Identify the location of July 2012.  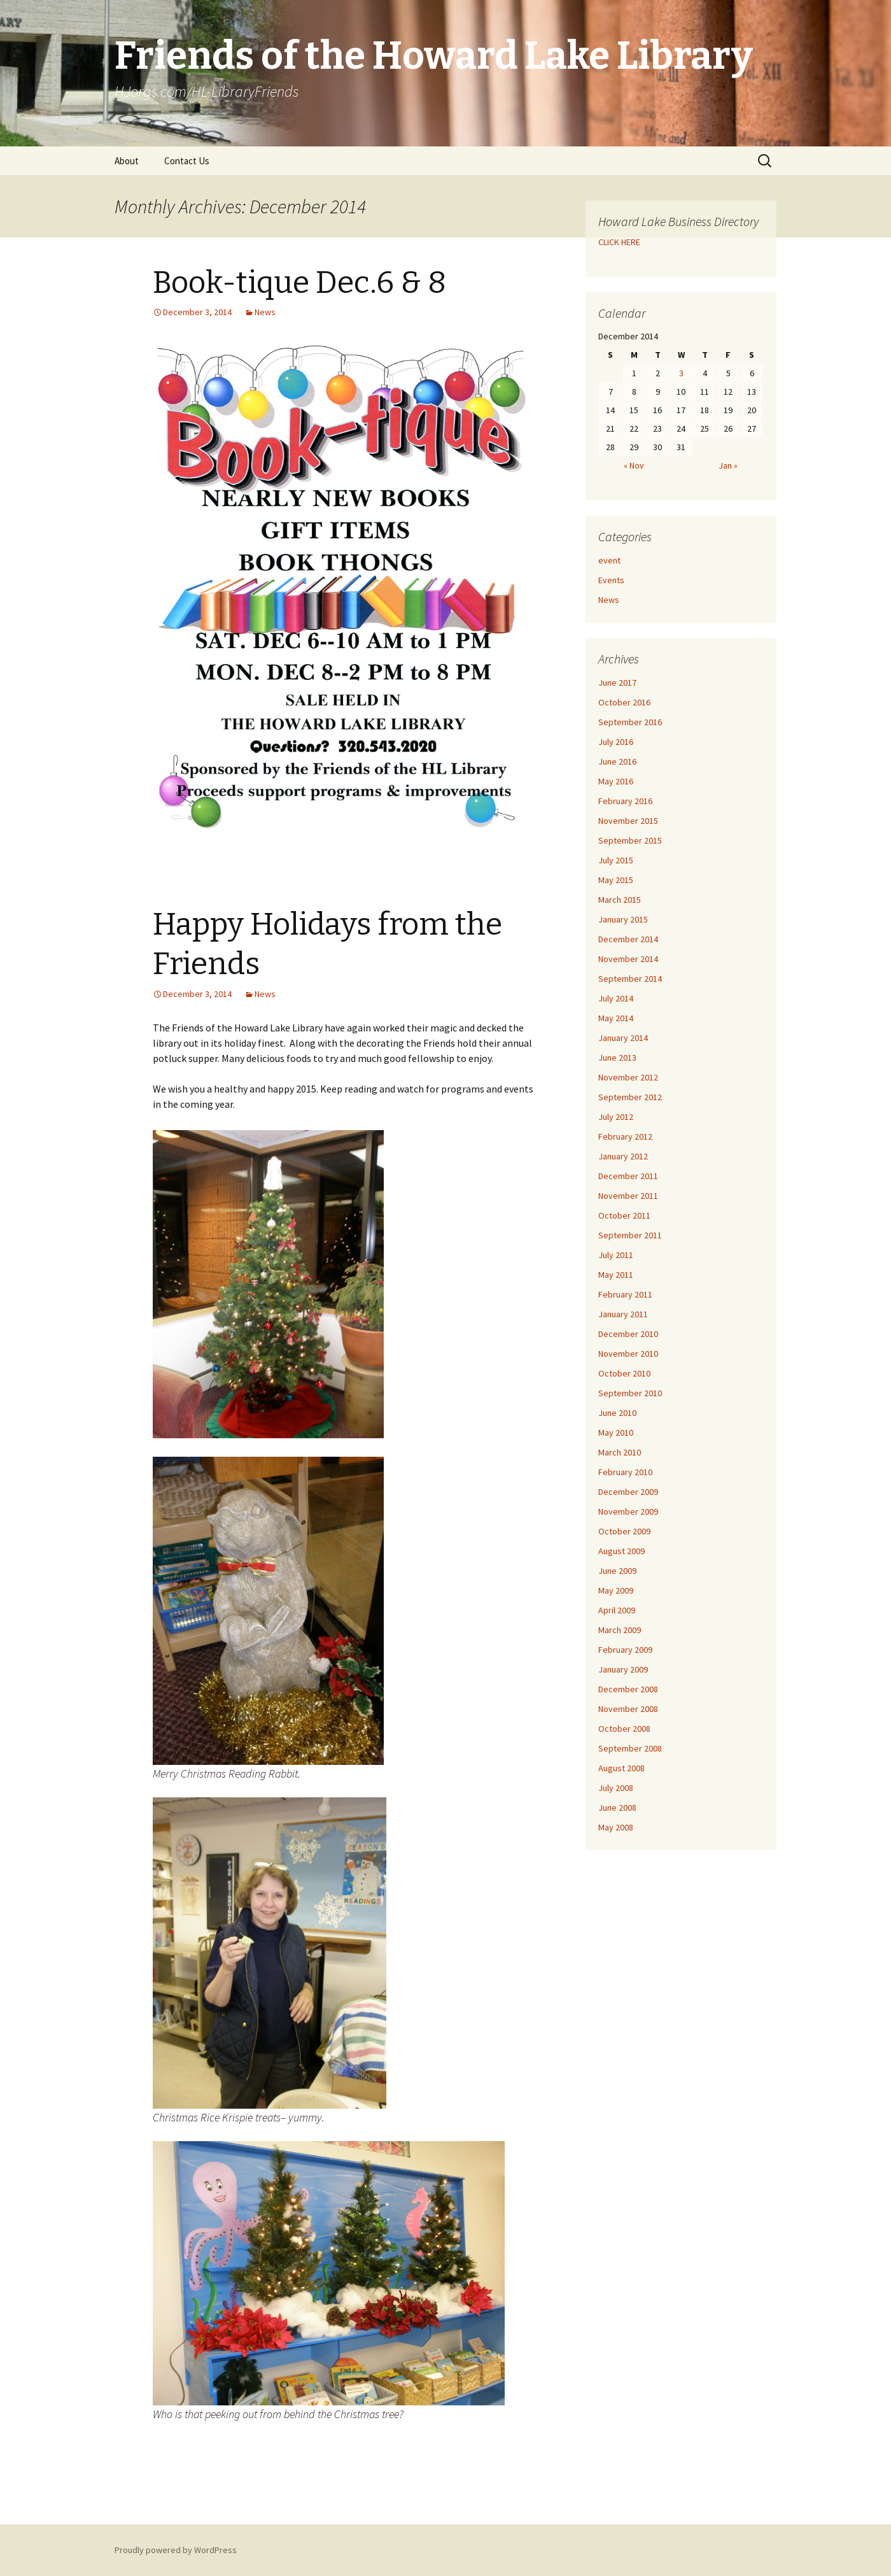
(615, 1116).